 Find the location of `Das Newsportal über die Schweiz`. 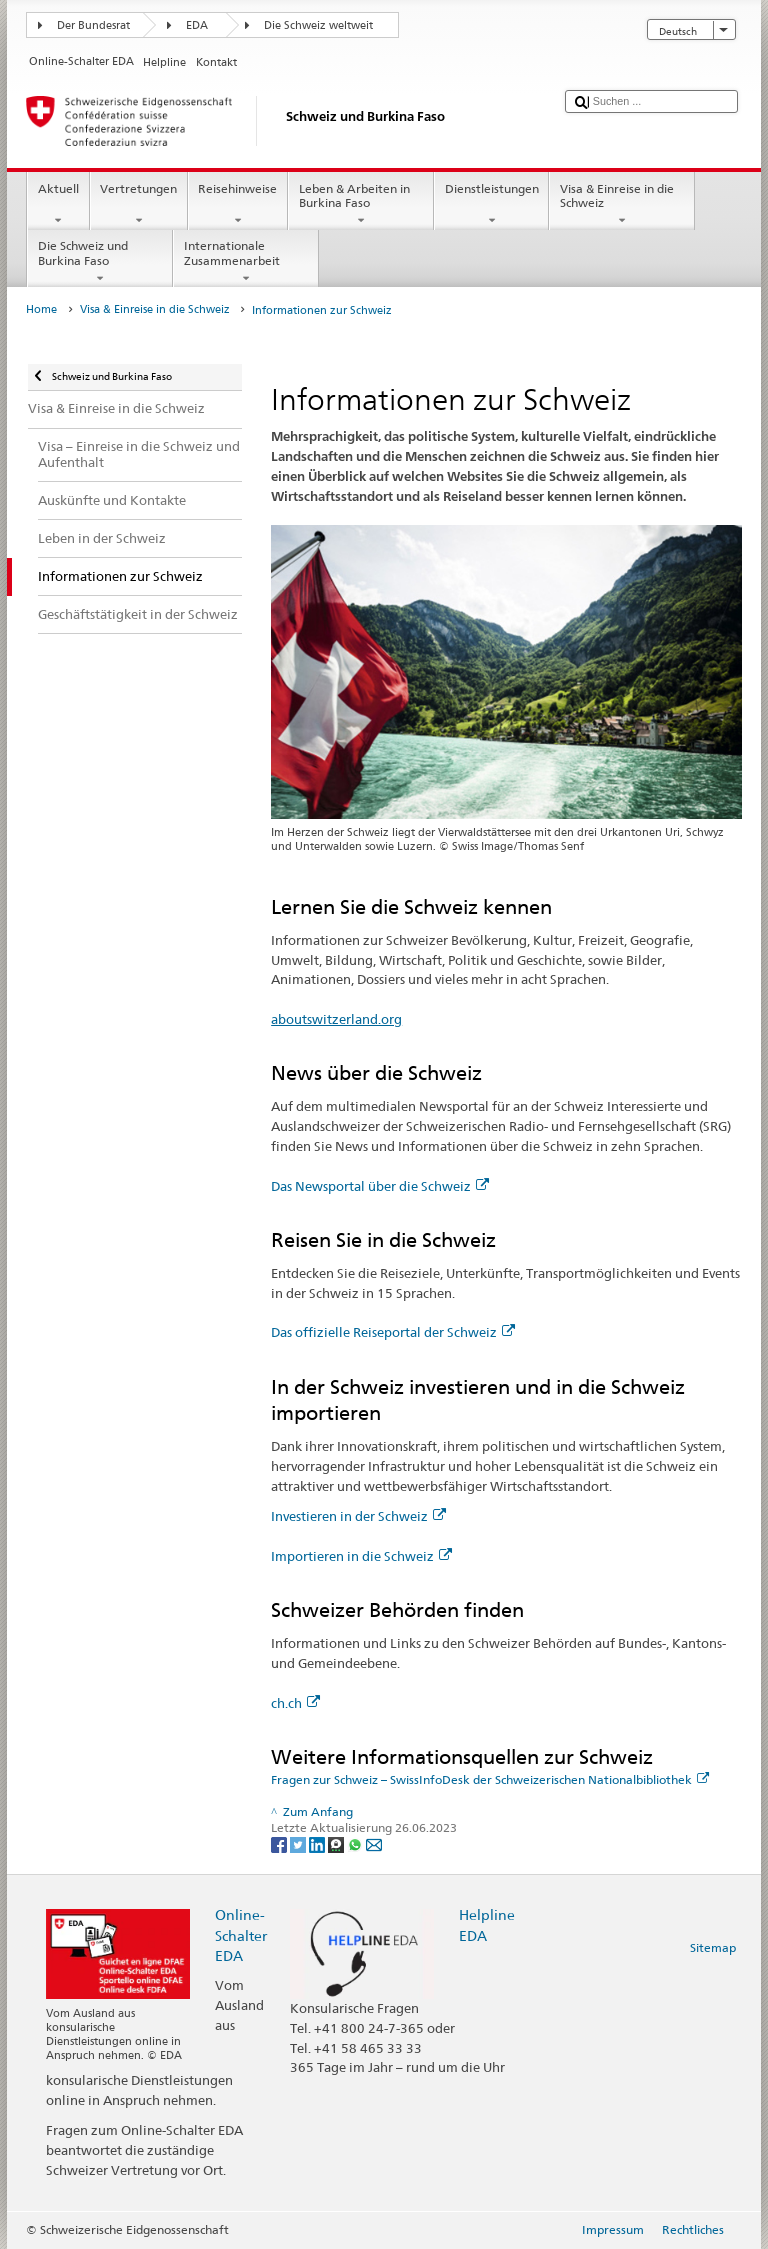

Das Newsportal über die Schweiz is located at coordinates (380, 1186).